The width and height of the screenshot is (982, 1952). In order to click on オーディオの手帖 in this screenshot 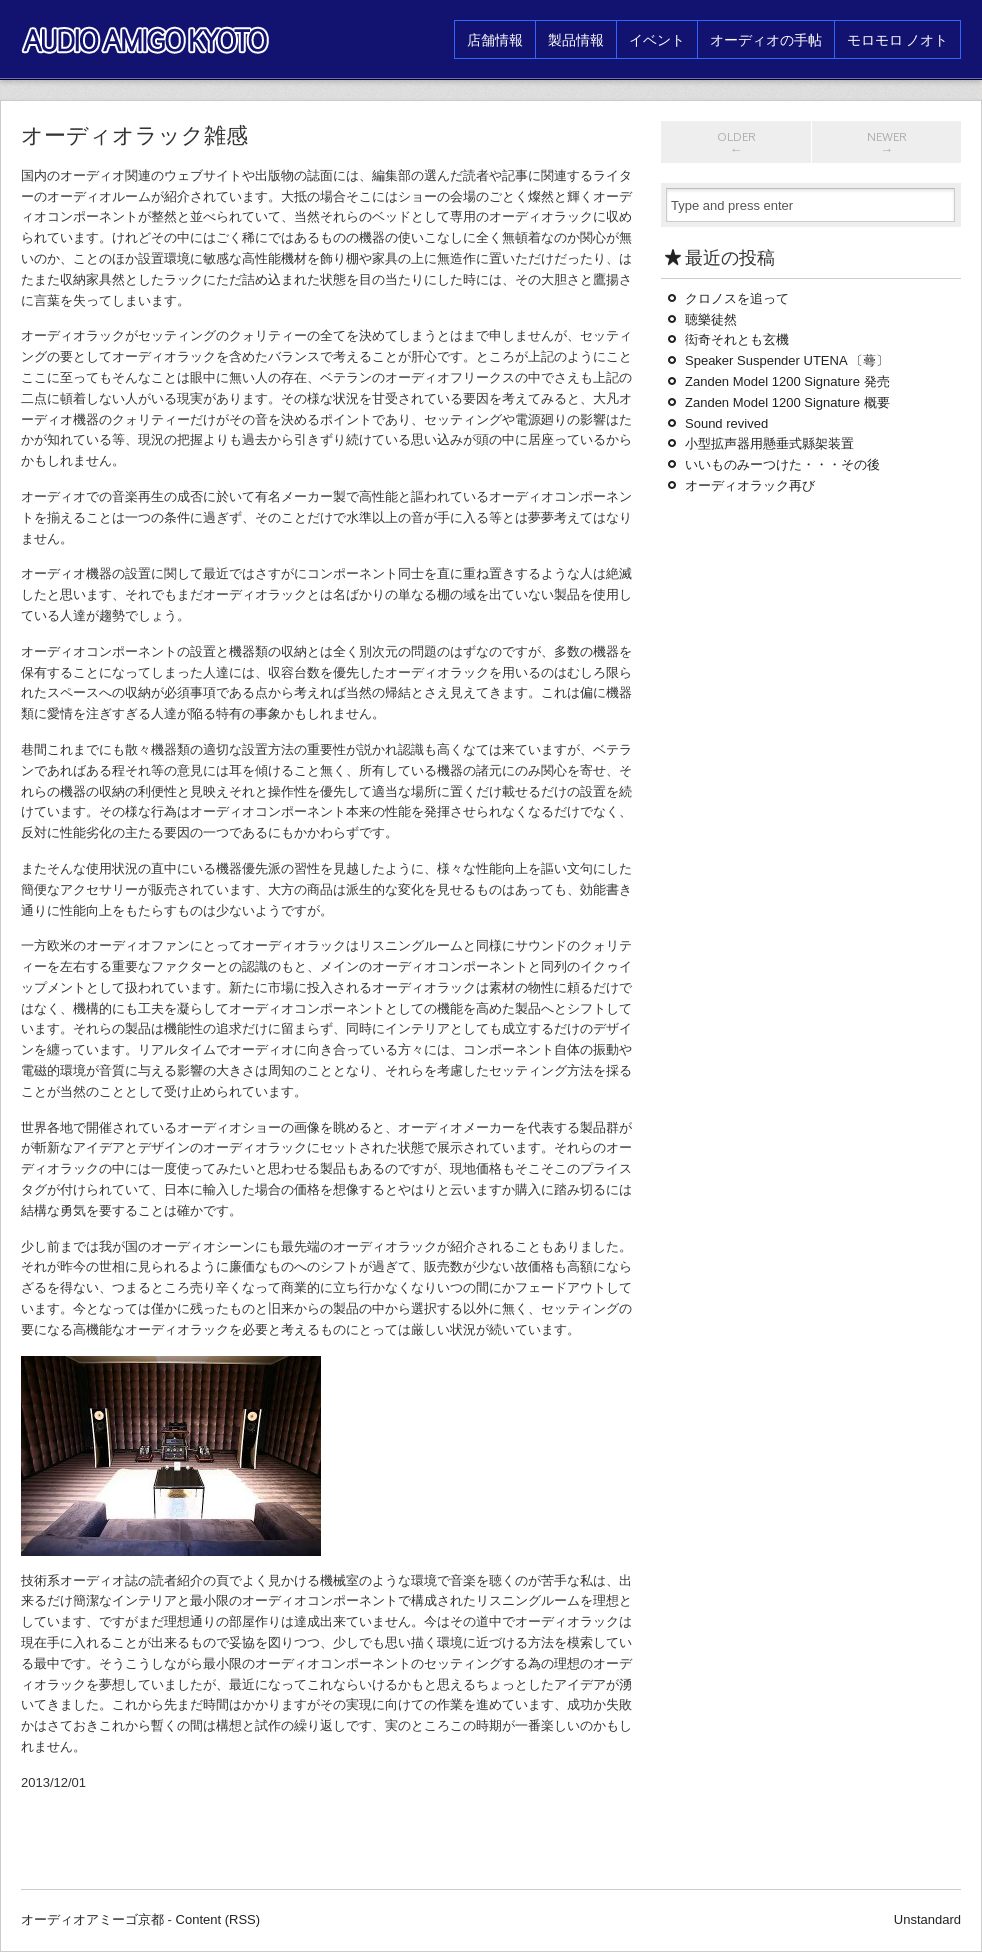, I will do `click(766, 39)`.